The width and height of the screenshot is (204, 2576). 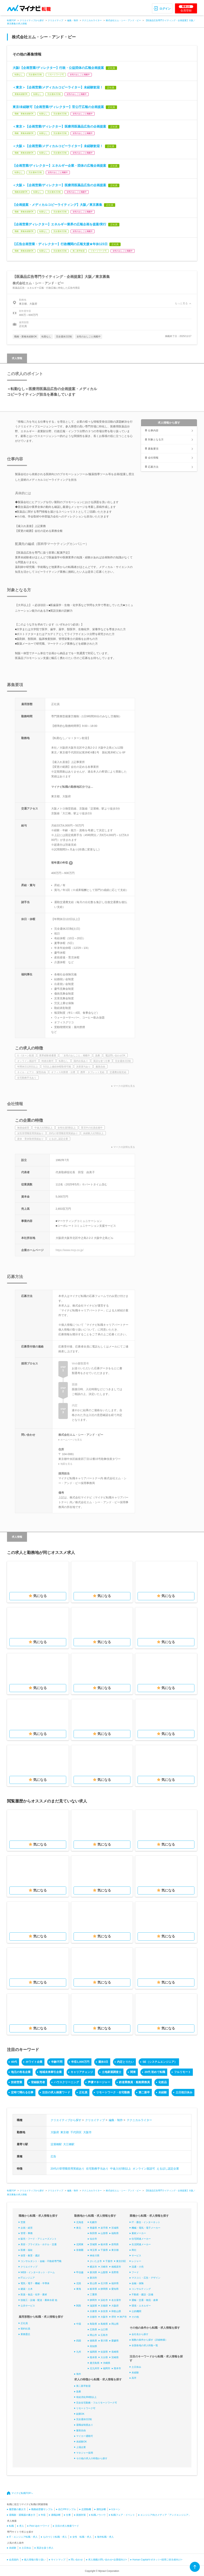 I want to click on 個人情報の取り扱い, so click(x=35, y=2559).